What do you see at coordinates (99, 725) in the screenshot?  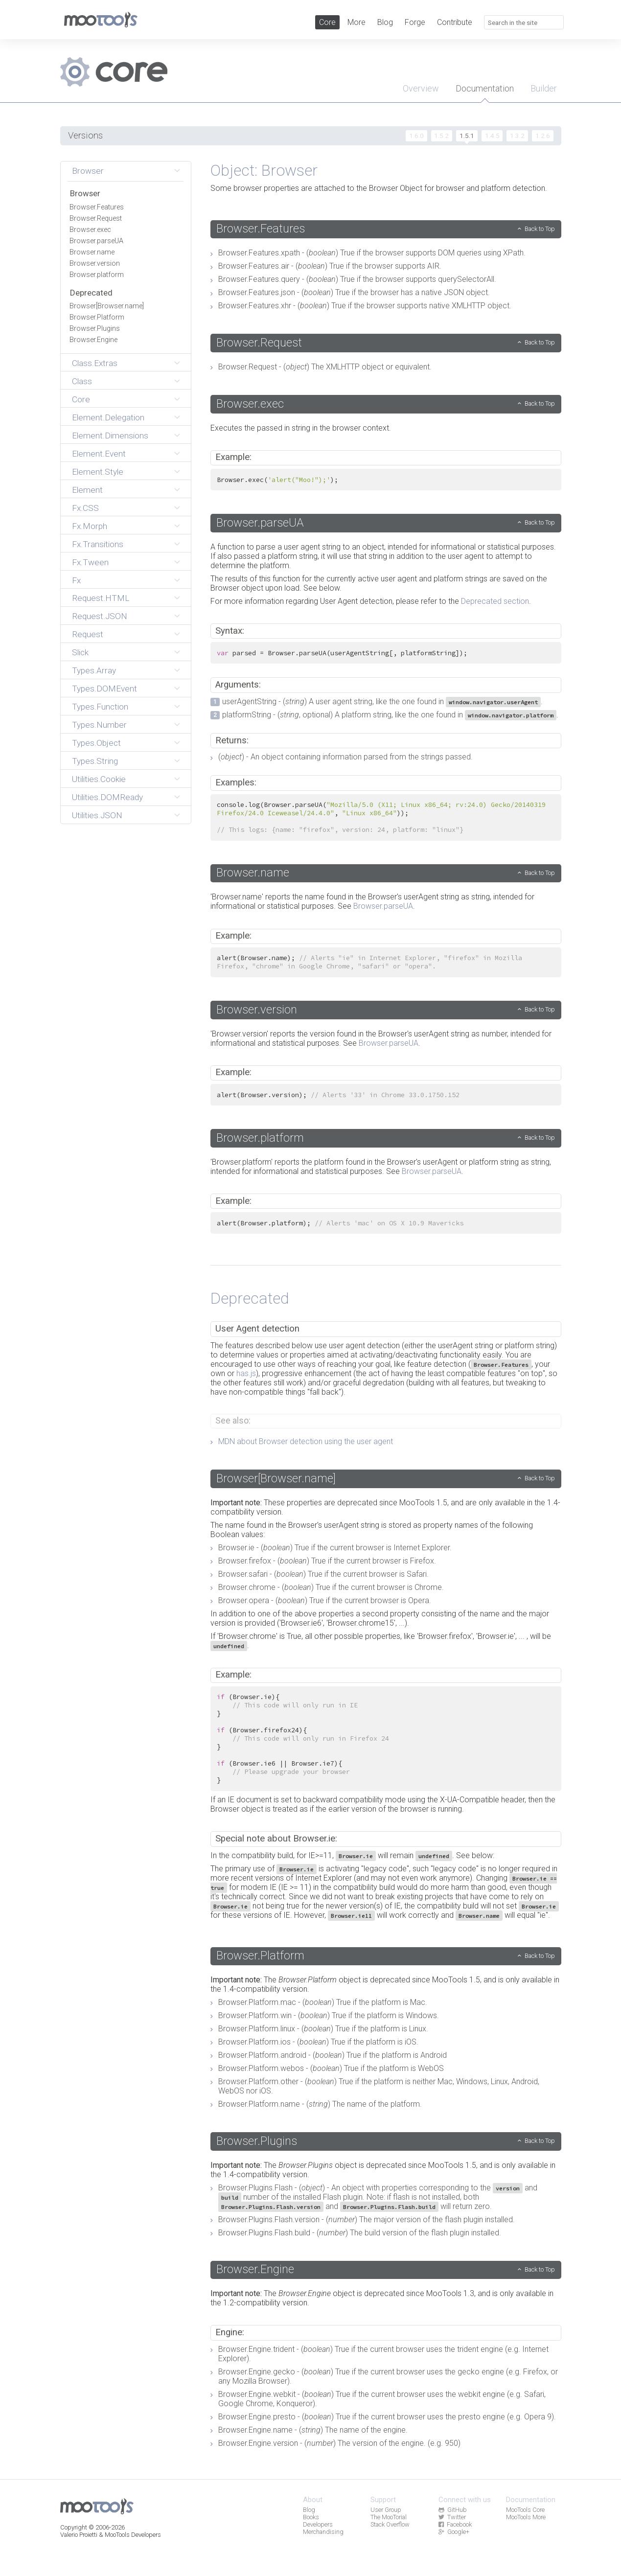 I see `Types.Number` at bounding box center [99, 725].